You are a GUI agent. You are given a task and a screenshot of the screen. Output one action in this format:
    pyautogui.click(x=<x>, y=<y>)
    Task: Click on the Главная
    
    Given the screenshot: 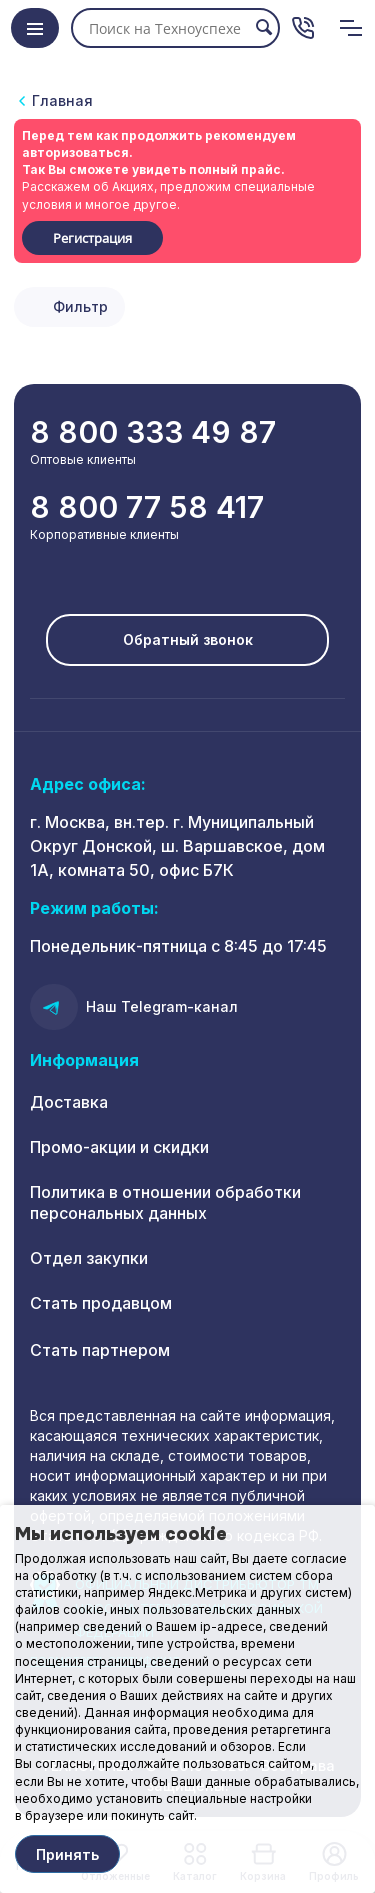 What is the action you would take?
    pyautogui.click(x=62, y=100)
    